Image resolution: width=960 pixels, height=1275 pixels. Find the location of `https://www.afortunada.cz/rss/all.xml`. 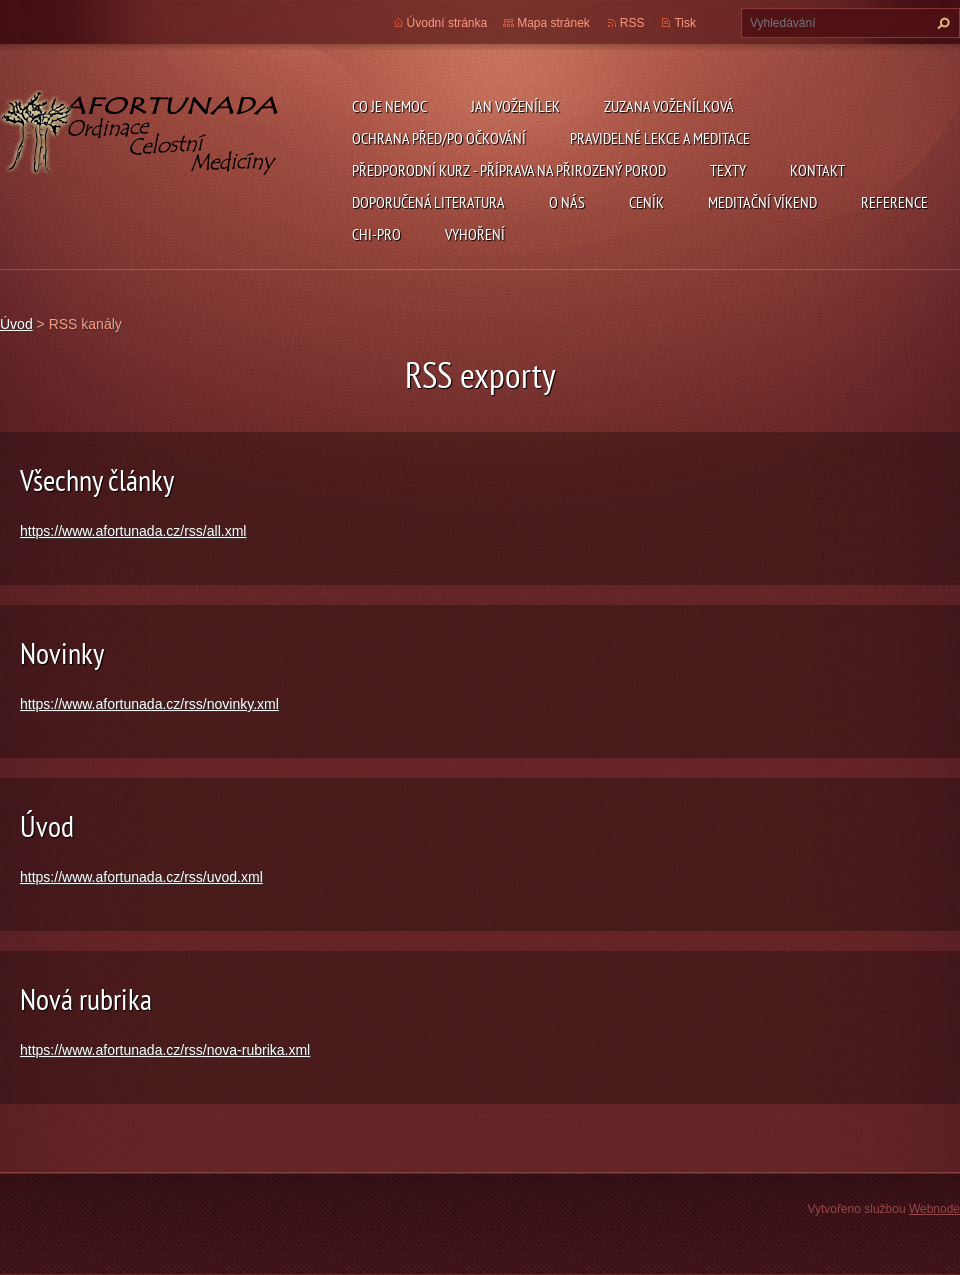

https://www.afortunada.cz/rss/all.xml is located at coordinates (133, 531).